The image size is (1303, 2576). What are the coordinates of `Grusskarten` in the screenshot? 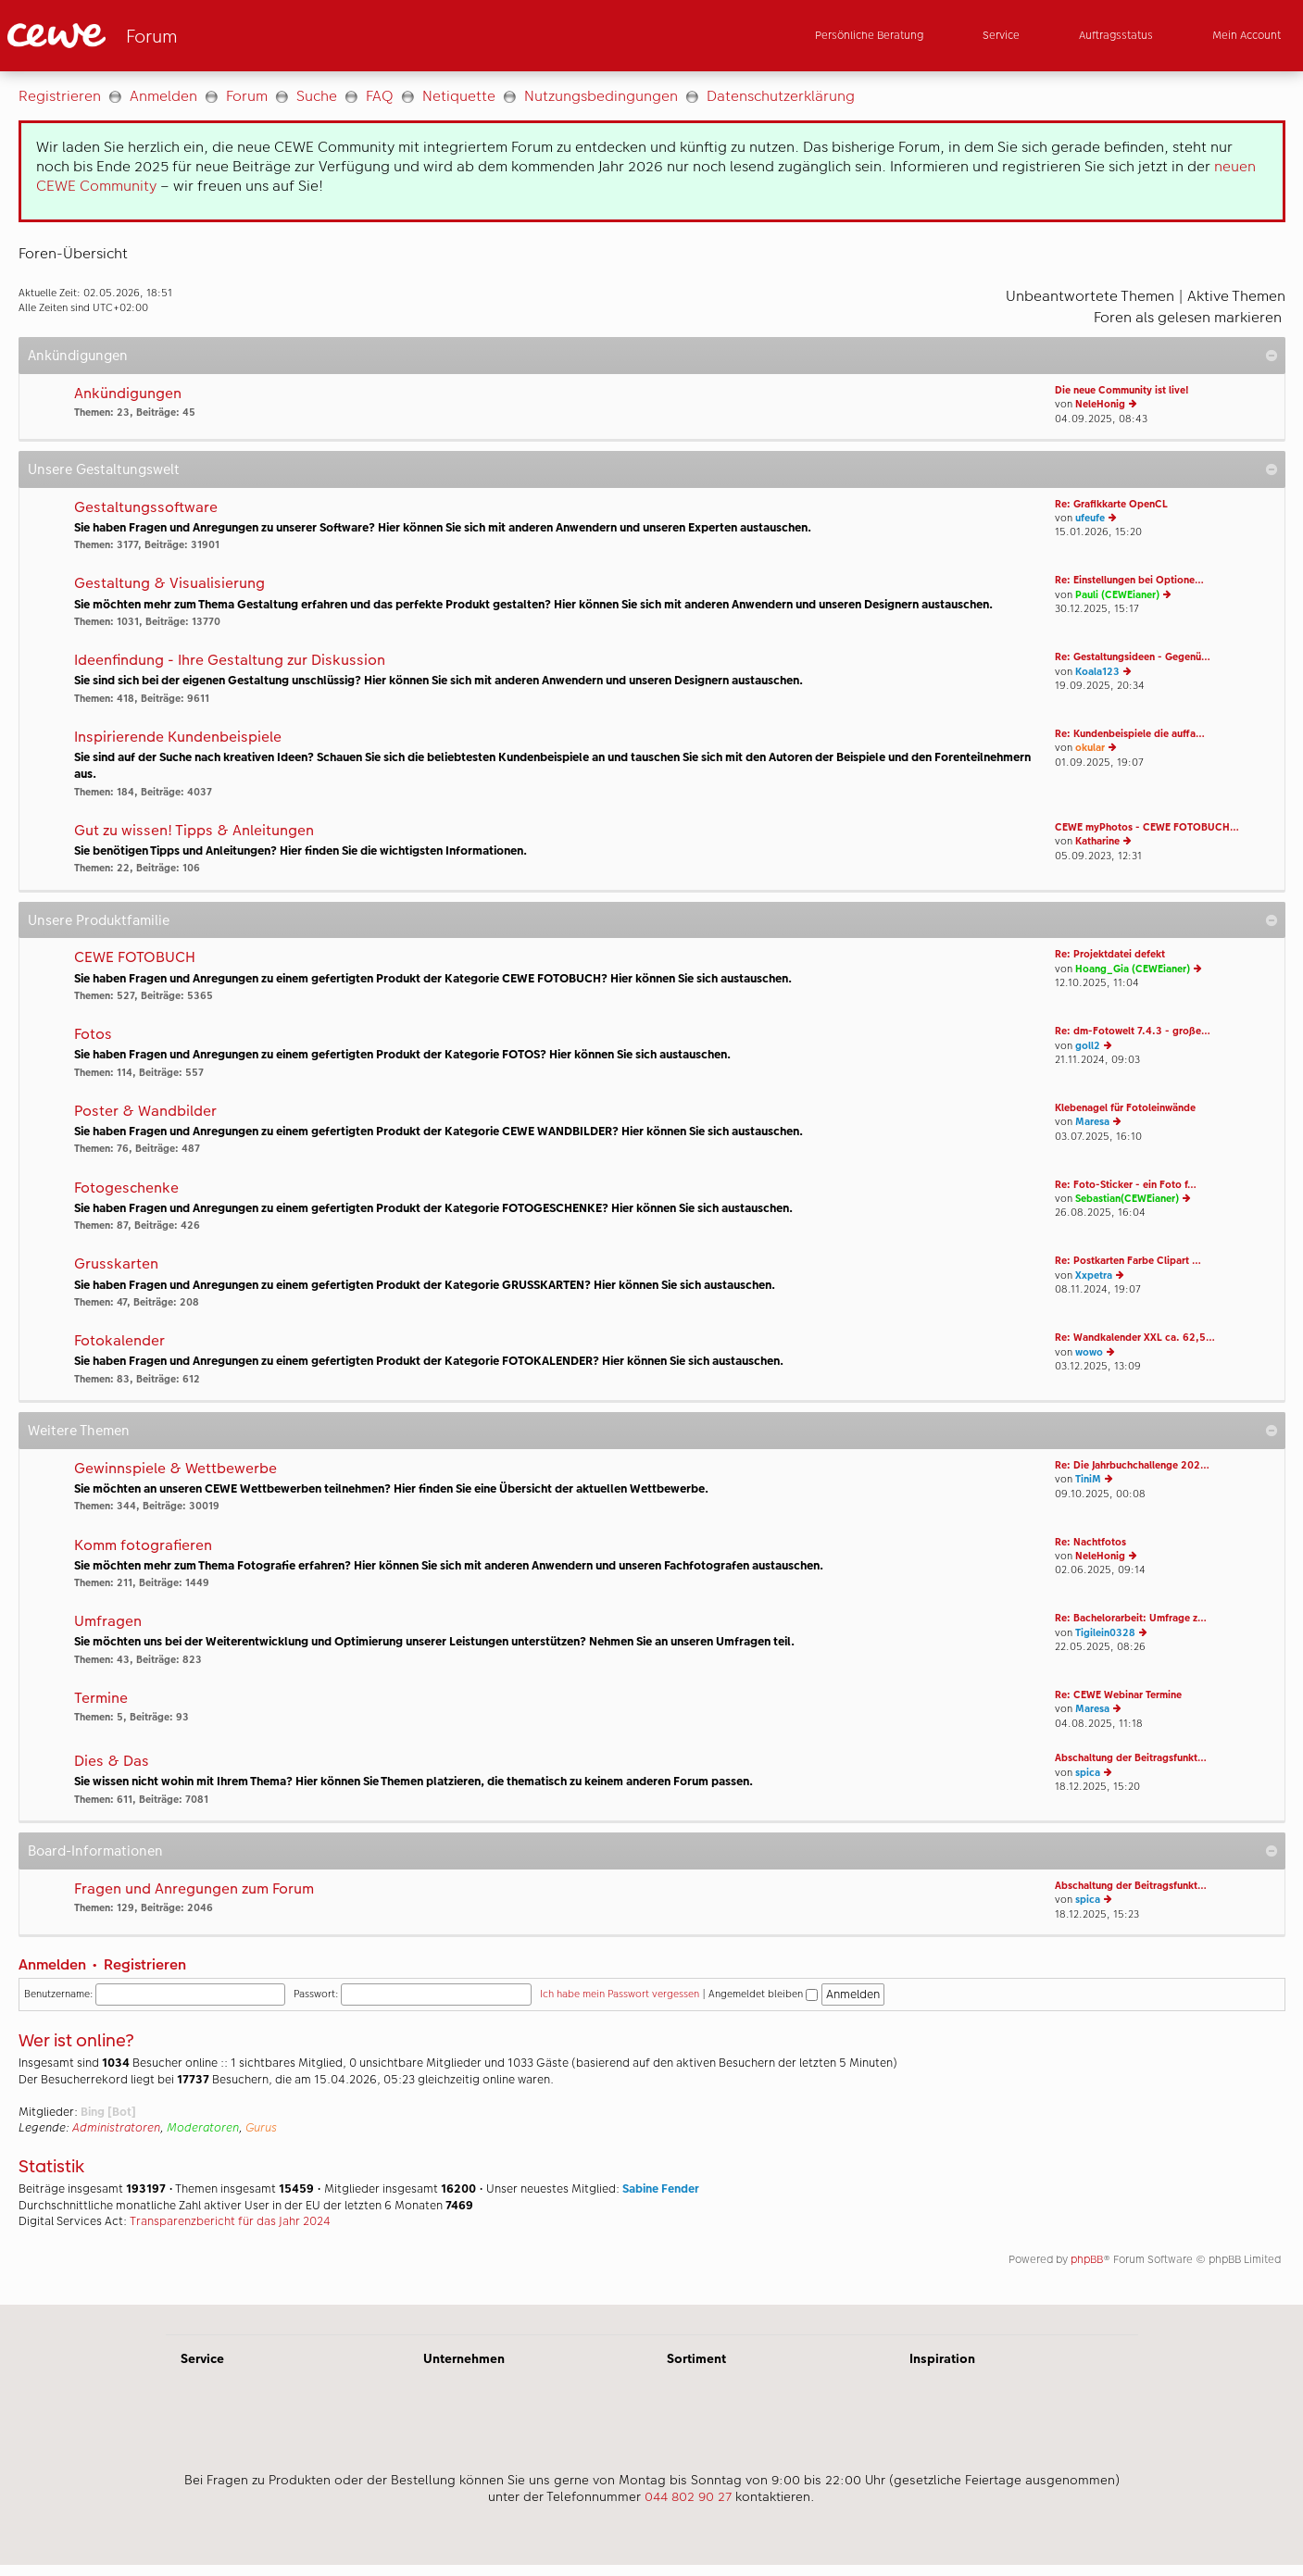 It's located at (116, 1264).